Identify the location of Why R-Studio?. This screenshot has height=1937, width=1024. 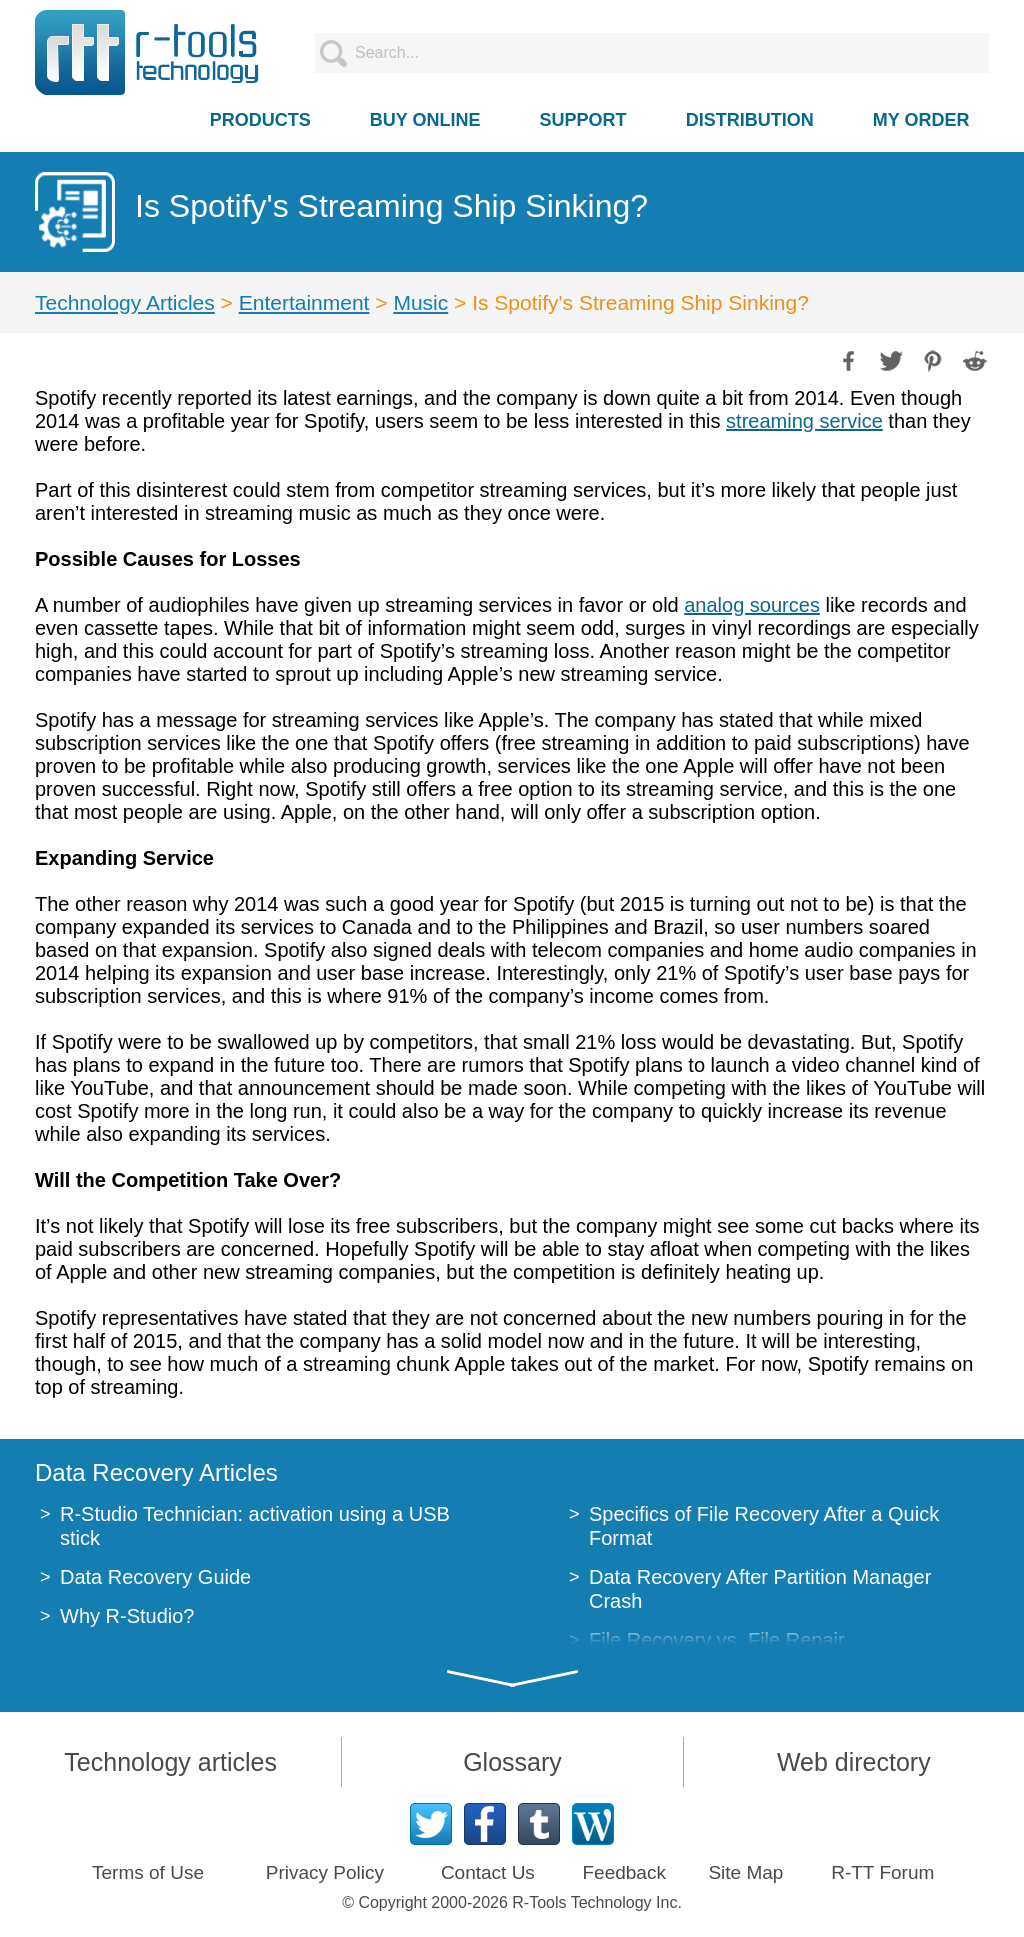
(127, 1616).